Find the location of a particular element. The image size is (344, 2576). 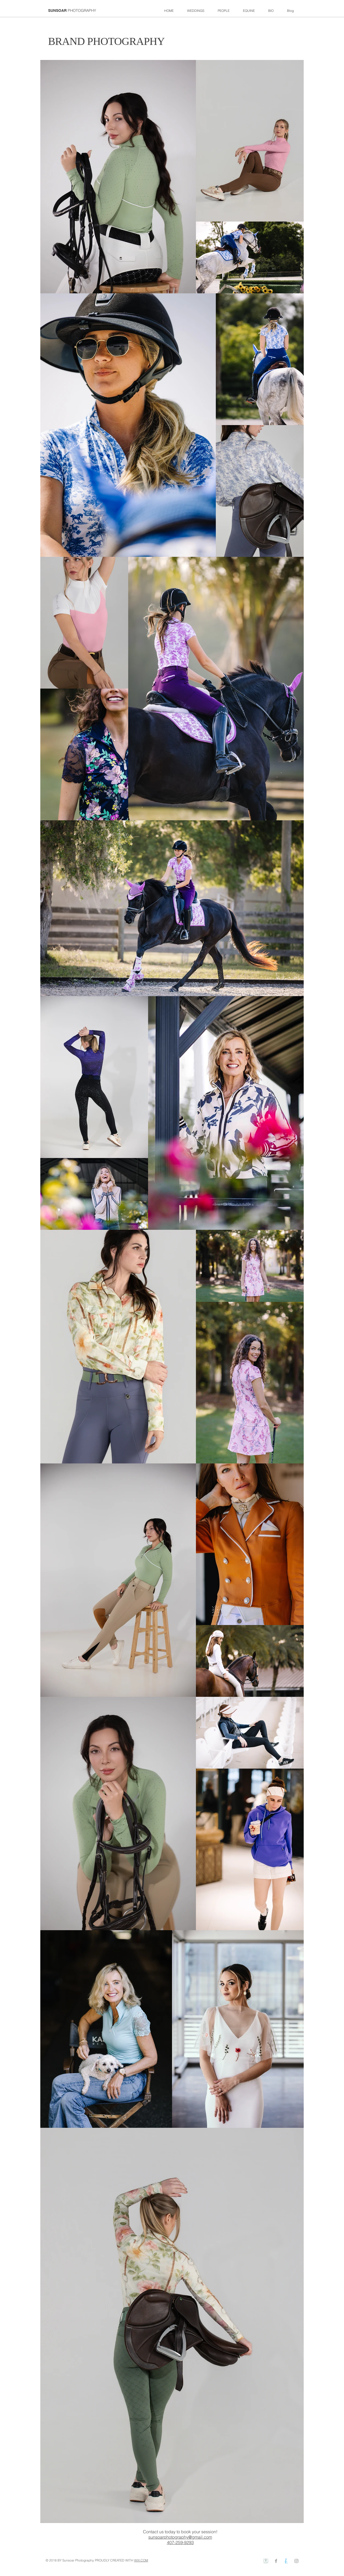

sunsoarphotography@gmail.com is located at coordinates (180, 2537).